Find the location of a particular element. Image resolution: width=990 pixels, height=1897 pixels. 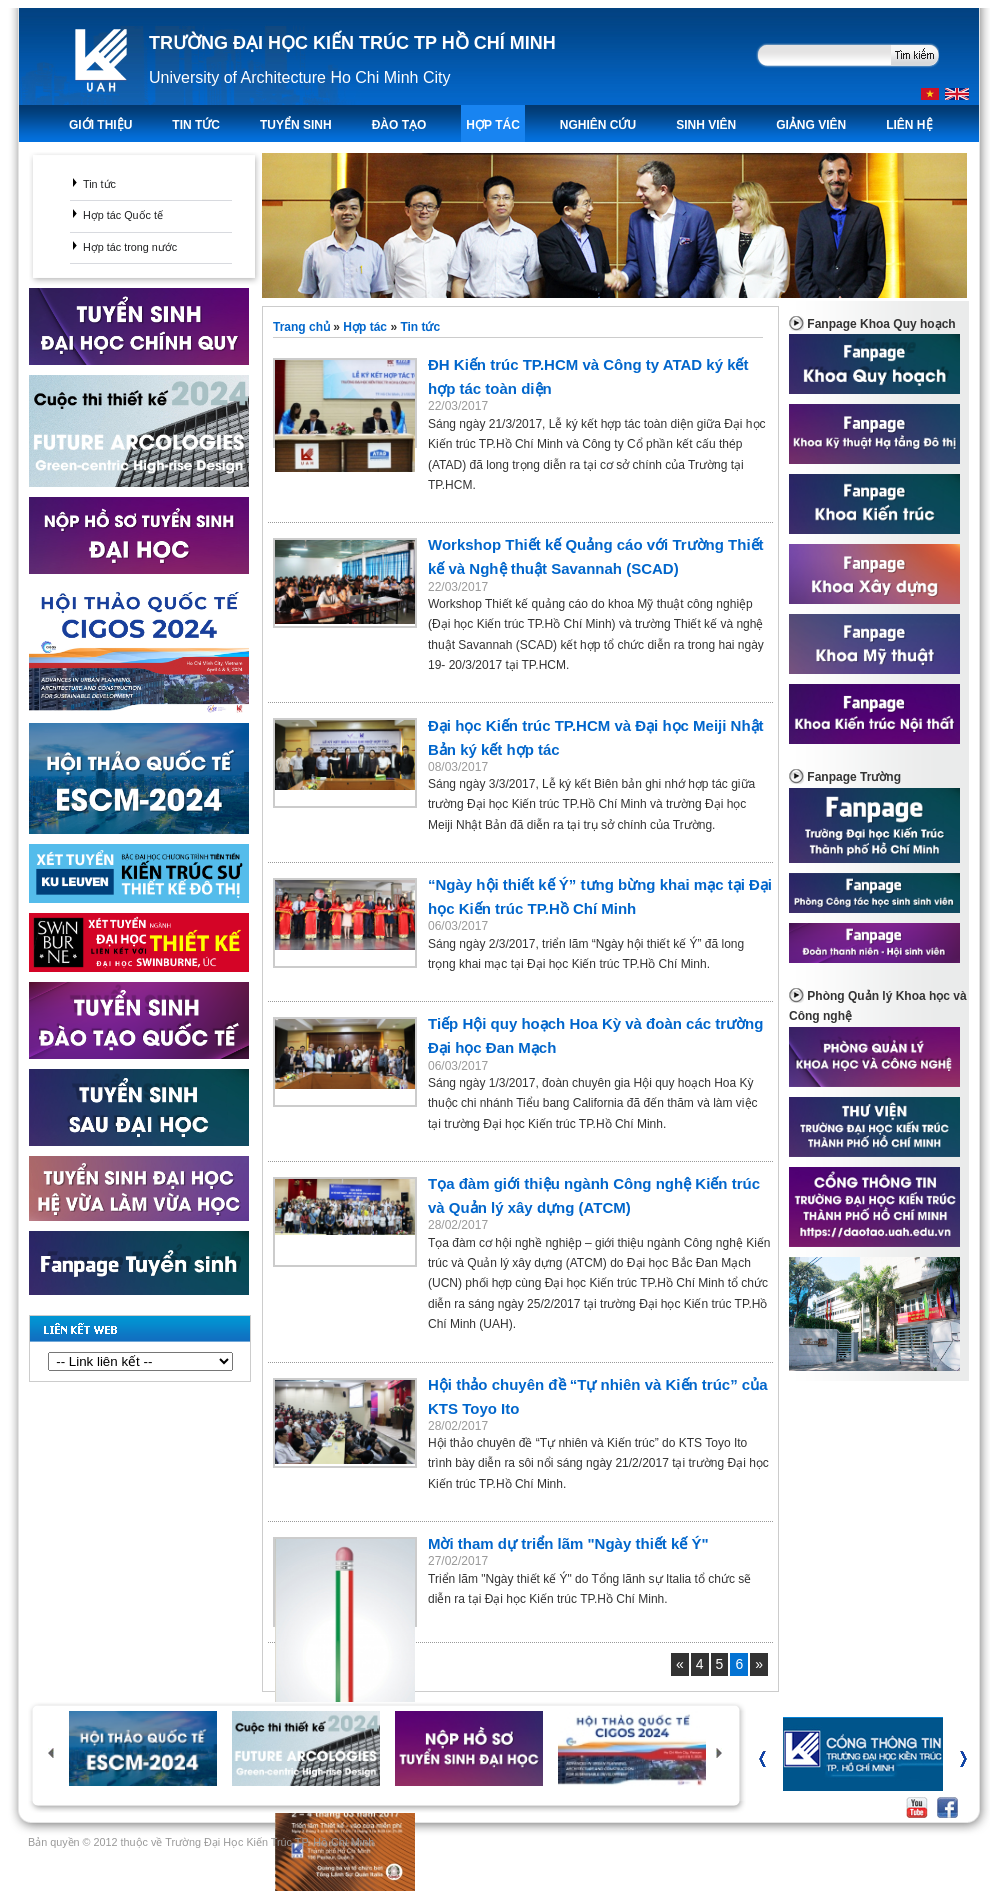

Hợp tác trong nước is located at coordinates (130, 247).